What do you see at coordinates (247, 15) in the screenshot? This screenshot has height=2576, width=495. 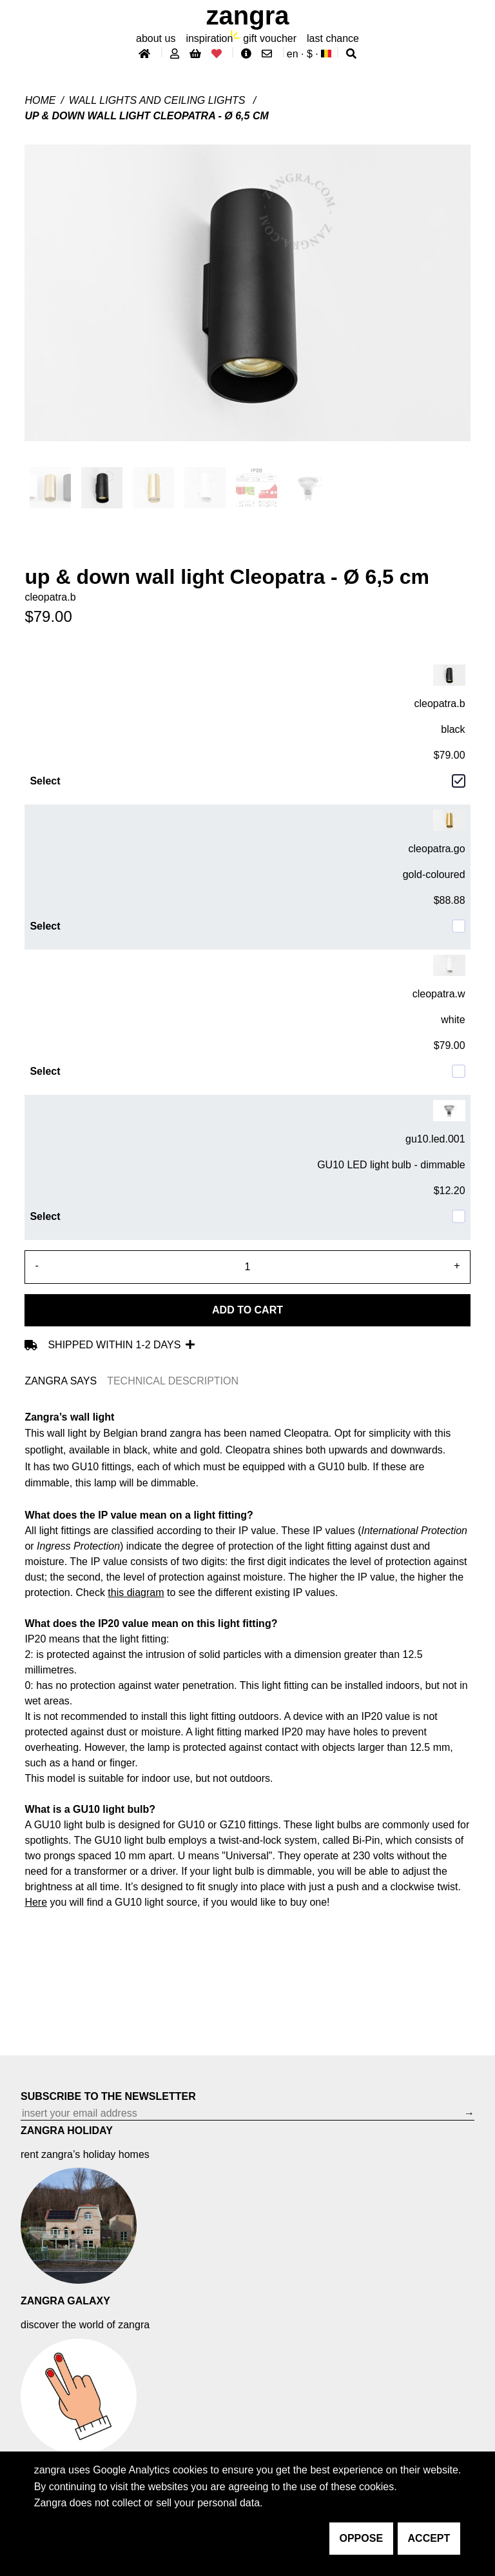 I see `ZANGRA` at bounding box center [247, 15].